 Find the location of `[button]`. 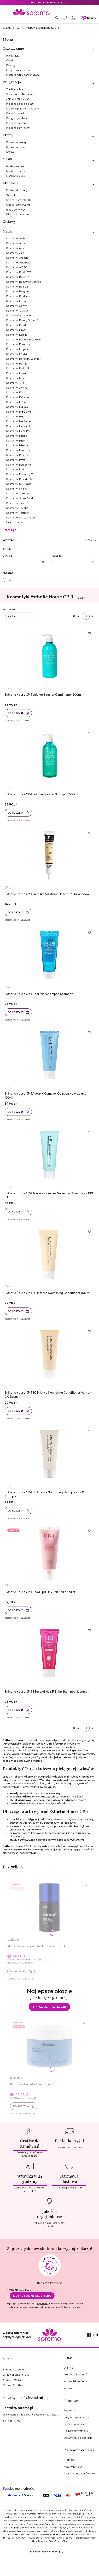

[button] is located at coordinates (5, 12).